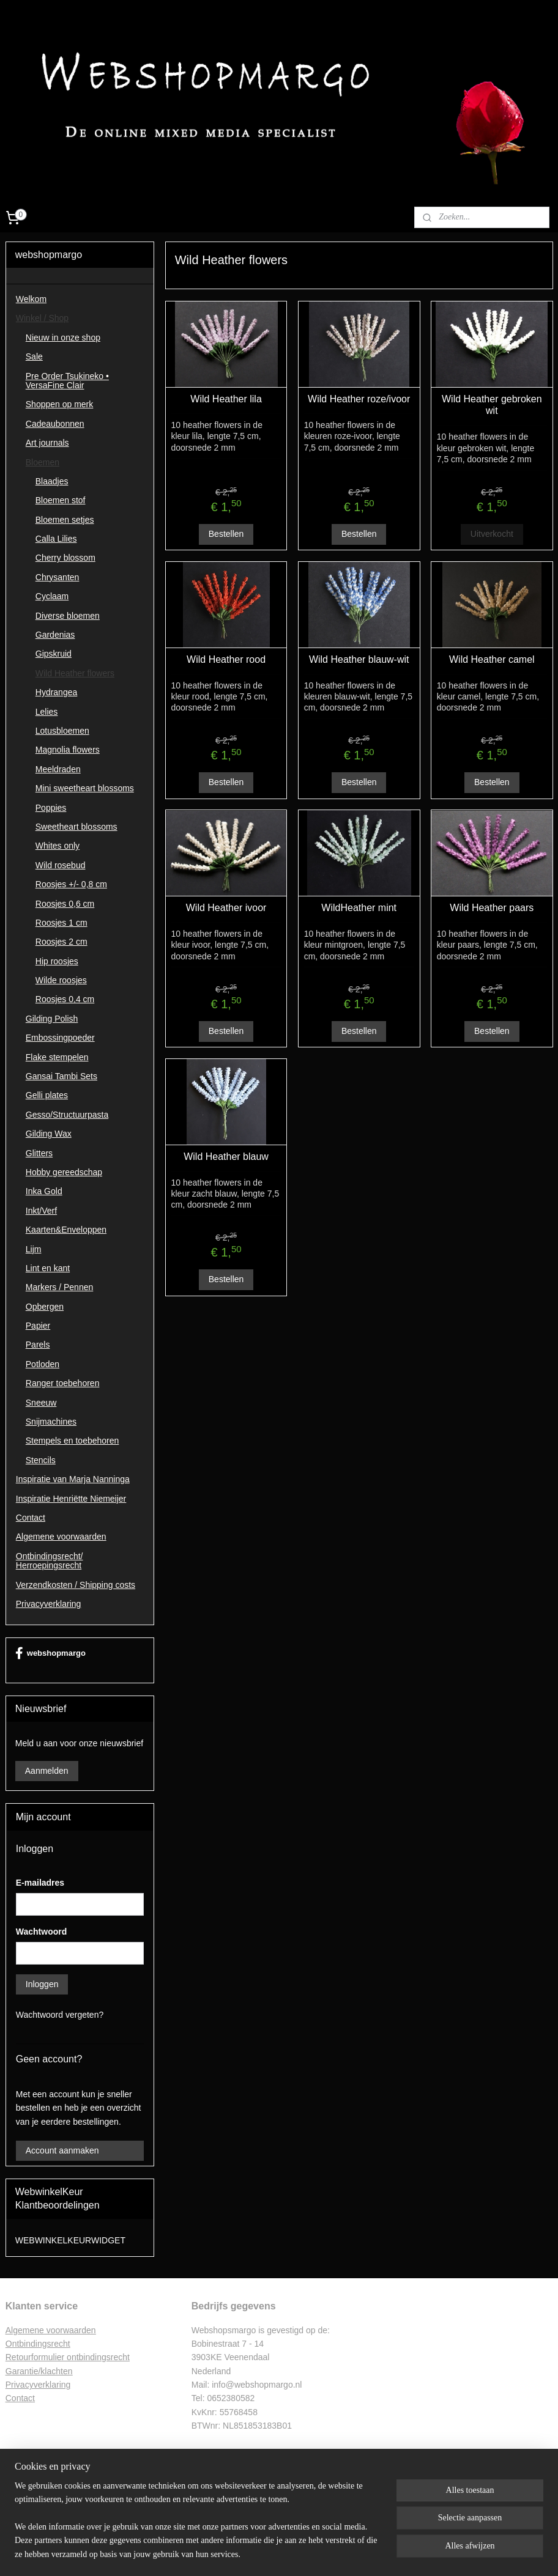 The width and height of the screenshot is (558, 2576). I want to click on WildHeather mint, so click(358, 907).